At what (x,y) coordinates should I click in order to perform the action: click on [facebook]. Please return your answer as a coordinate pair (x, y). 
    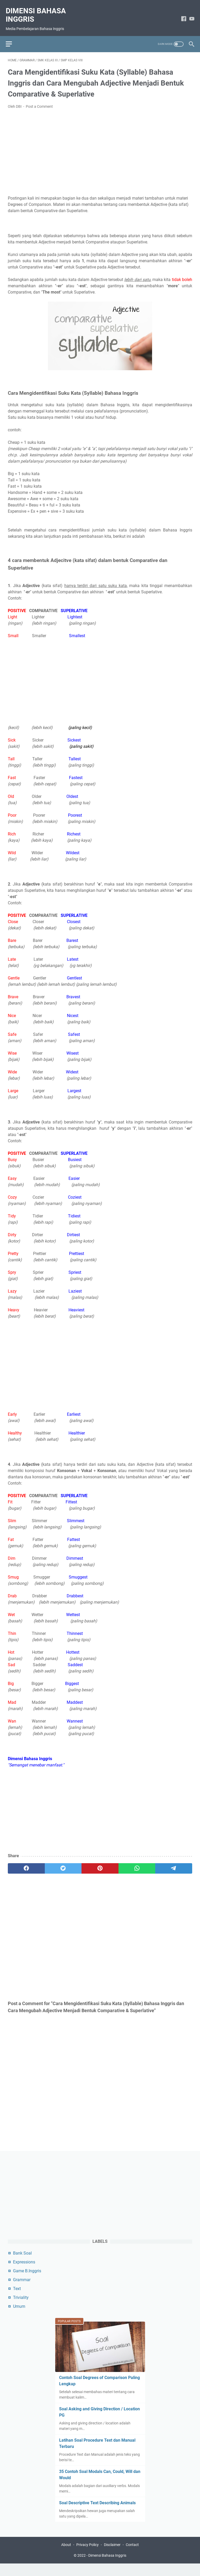
    Looking at the image, I should click on (26, 1863).